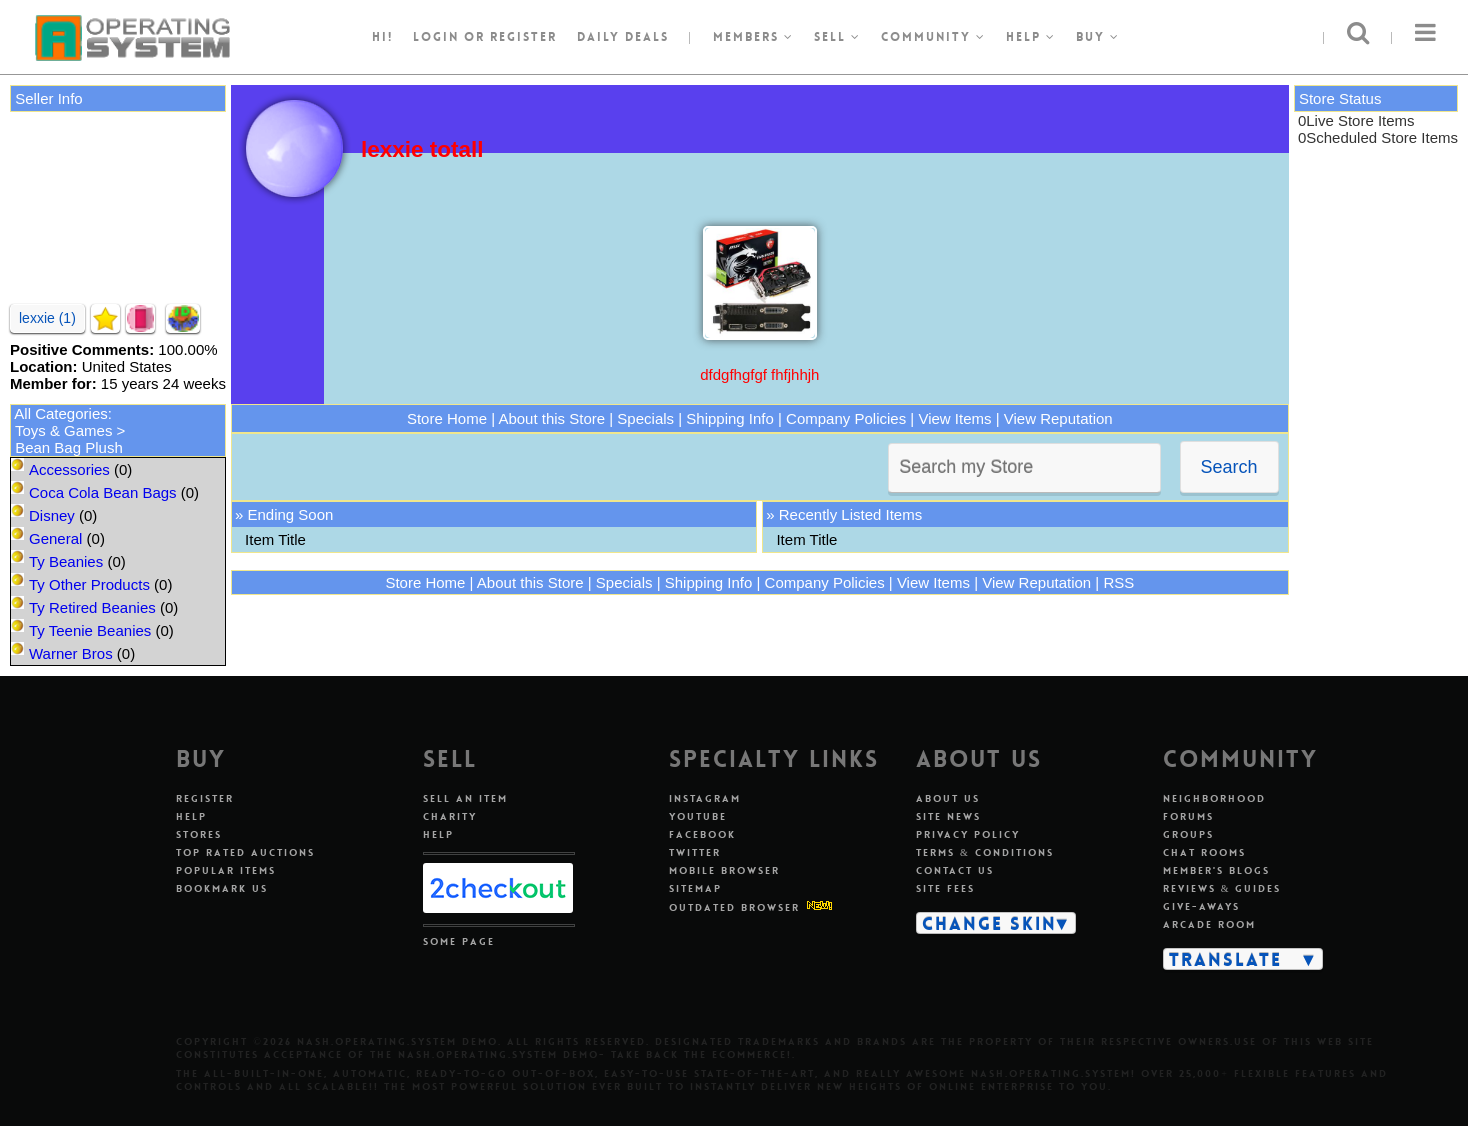  I want to click on Chat Rooms, so click(1204, 852).